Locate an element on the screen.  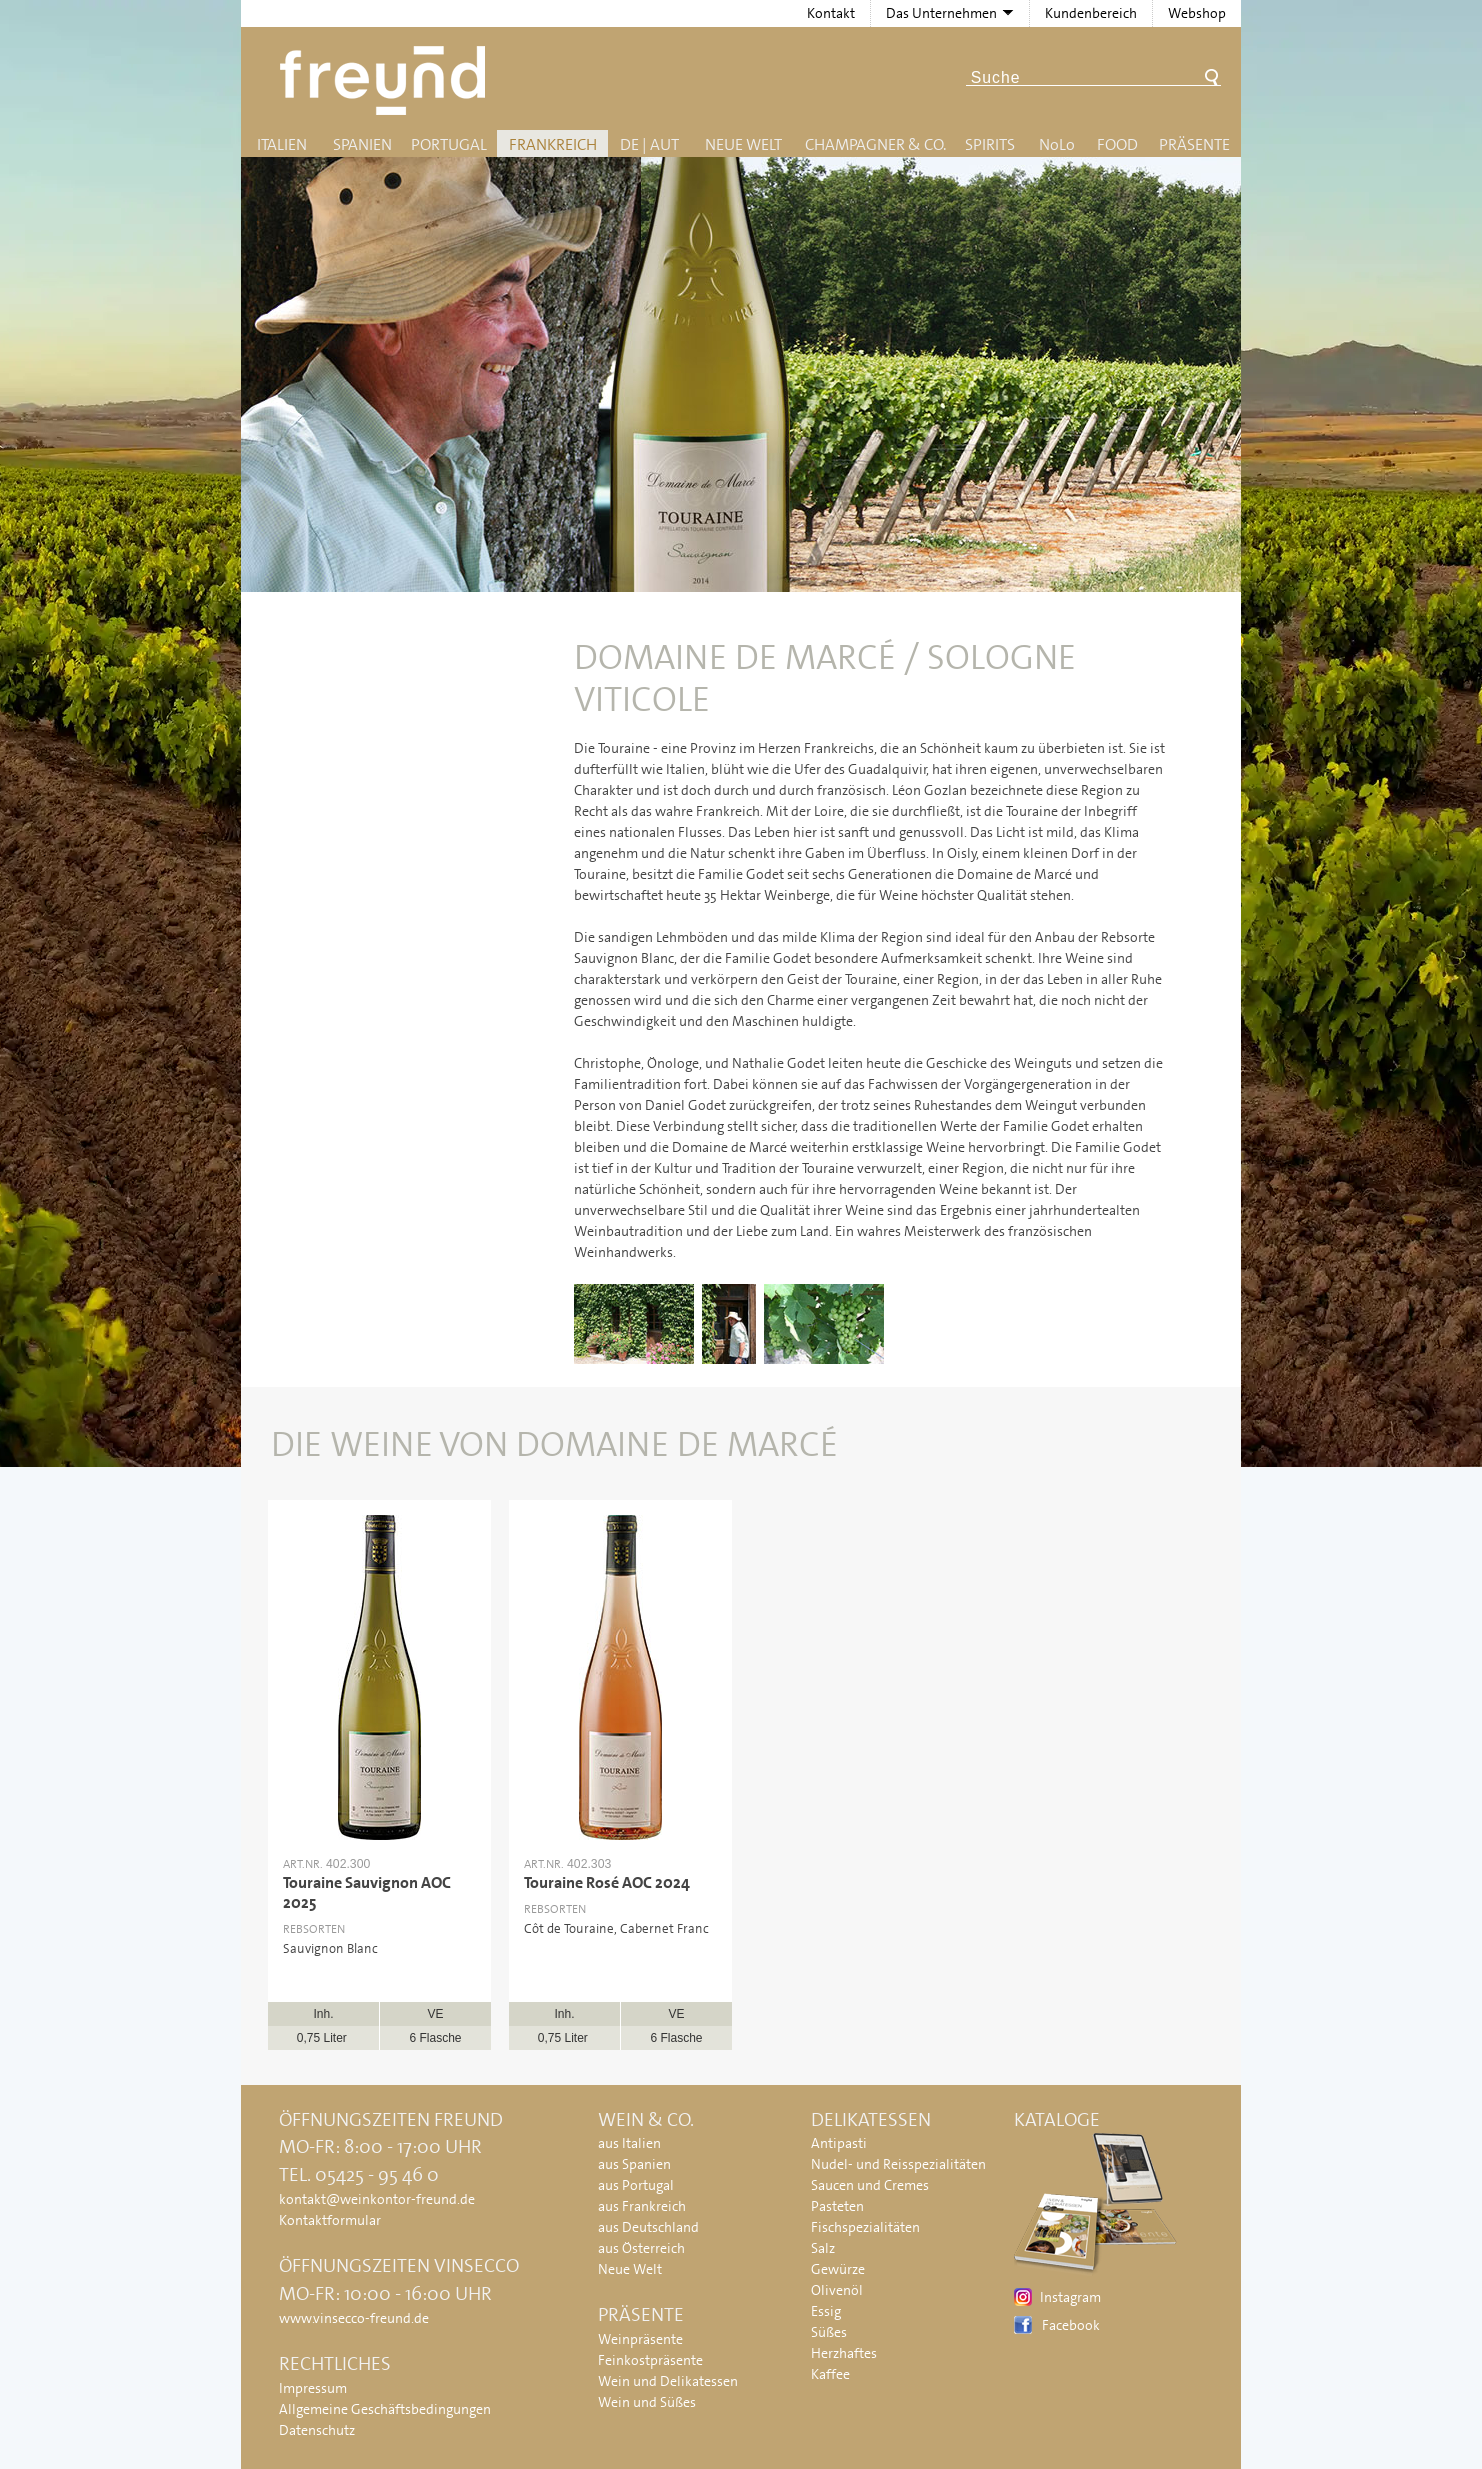
Italien is located at coordinates (282, 144).